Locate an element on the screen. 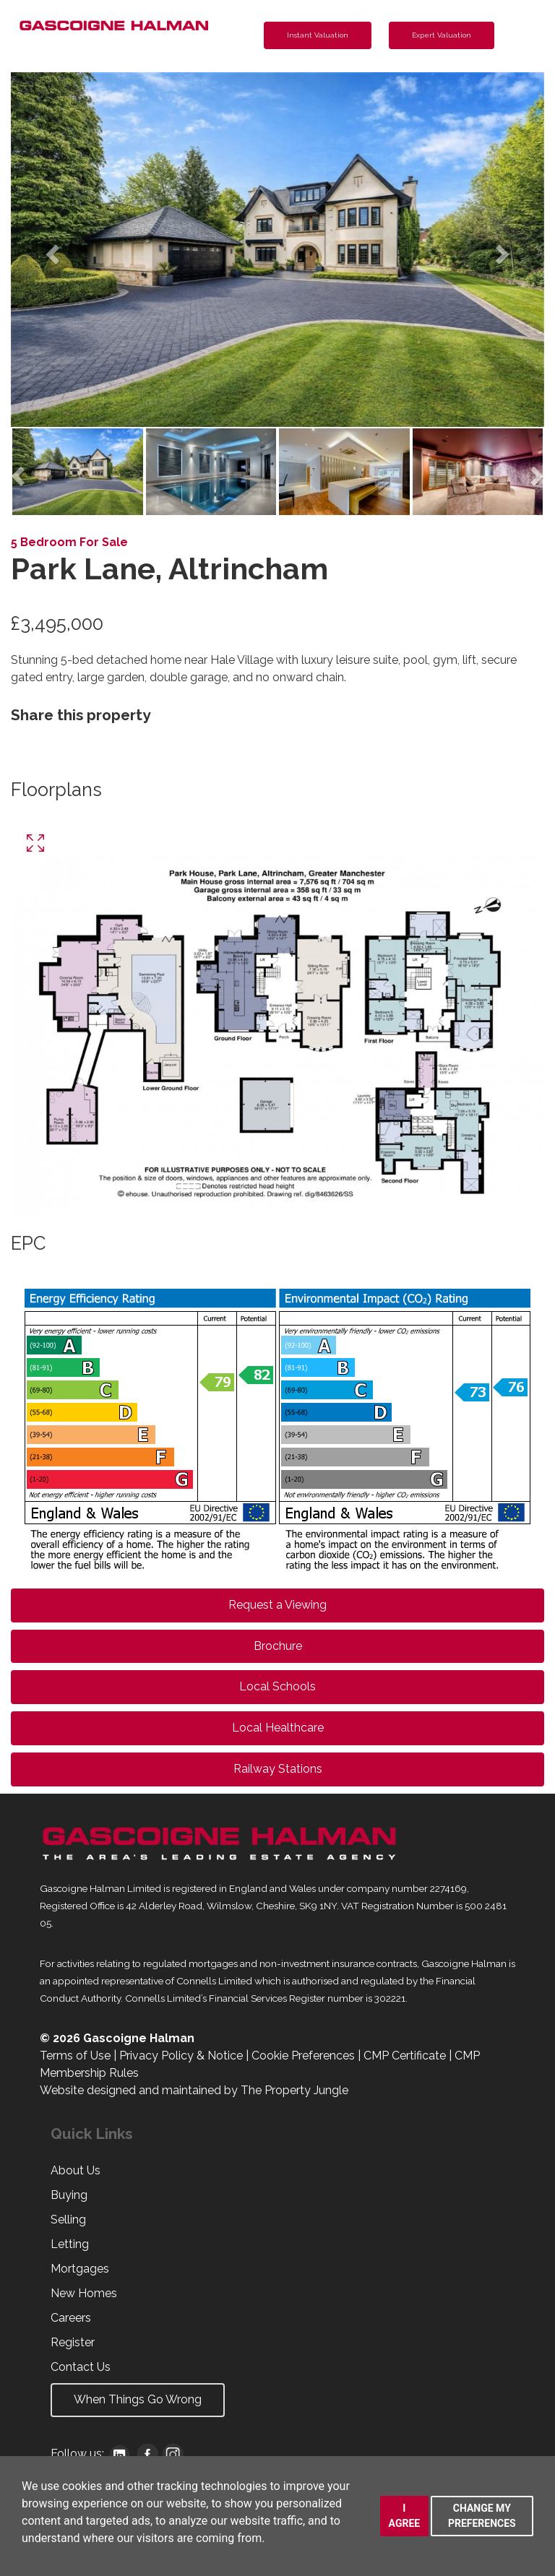  Contact Us is located at coordinates (81, 2367).